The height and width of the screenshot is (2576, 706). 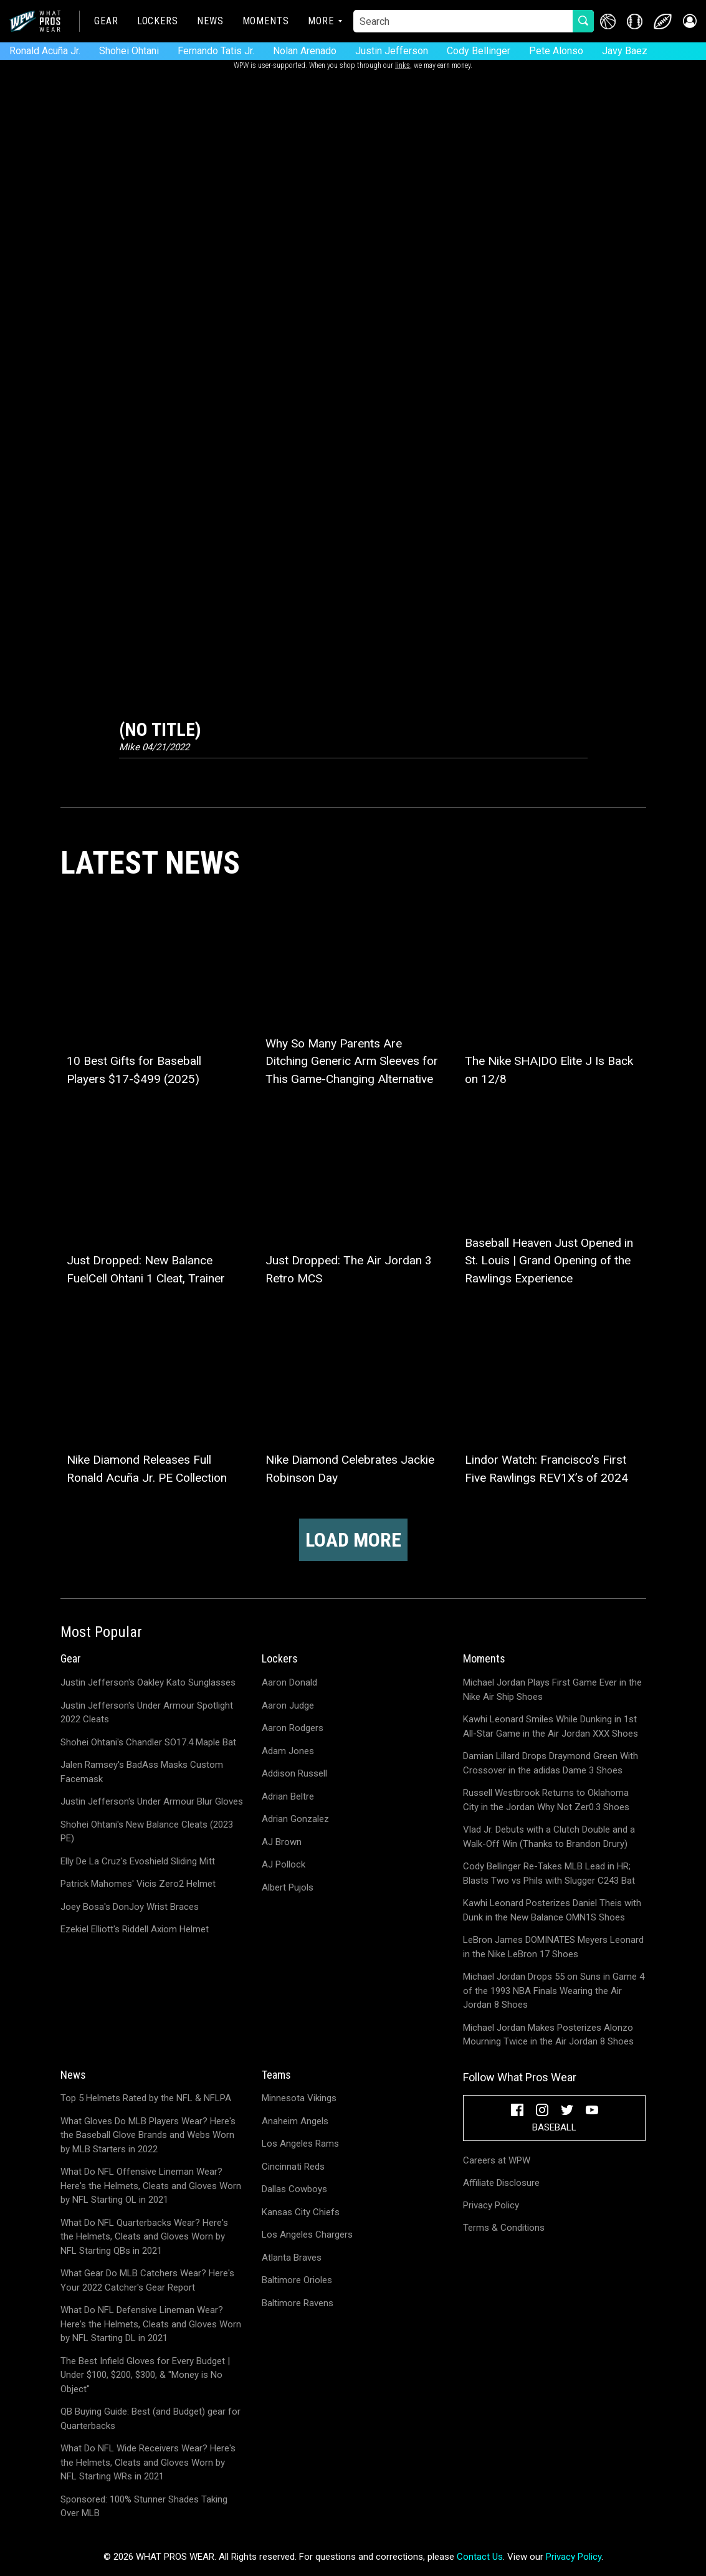 What do you see at coordinates (143, 2506) in the screenshot?
I see `Sponsored: 100% Stunner Shades Taking Over MLB` at bounding box center [143, 2506].